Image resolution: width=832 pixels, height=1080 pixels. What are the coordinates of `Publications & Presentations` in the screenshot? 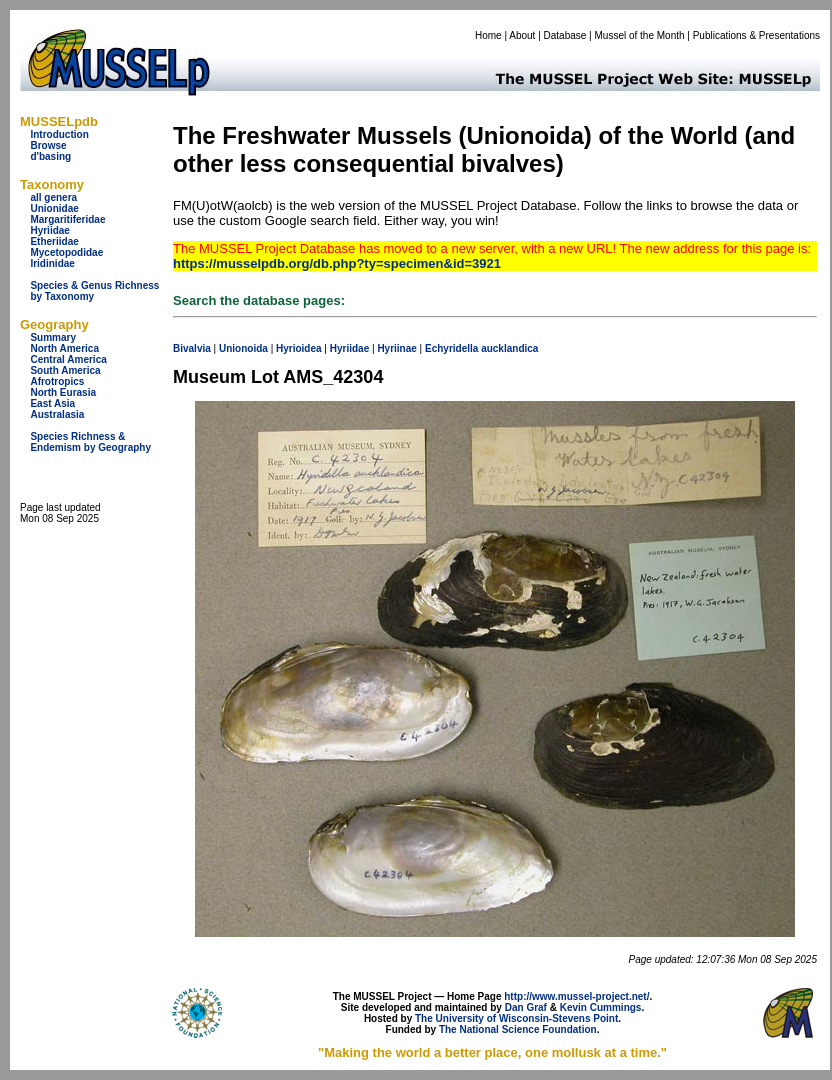 It's located at (756, 35).